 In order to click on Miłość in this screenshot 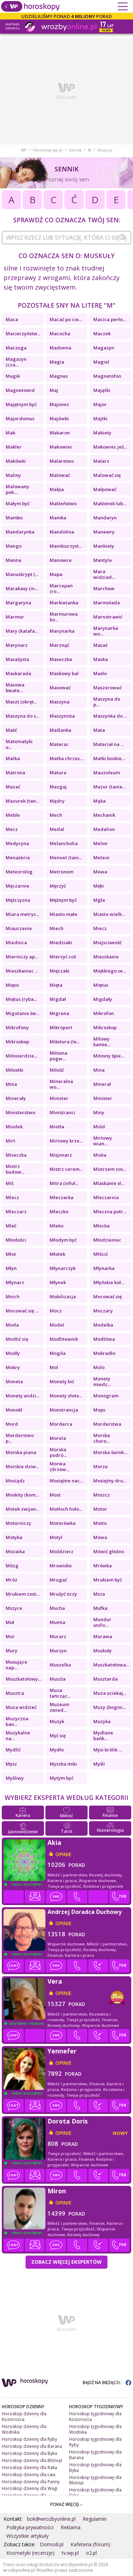, I will do `click(57, 1070)`.